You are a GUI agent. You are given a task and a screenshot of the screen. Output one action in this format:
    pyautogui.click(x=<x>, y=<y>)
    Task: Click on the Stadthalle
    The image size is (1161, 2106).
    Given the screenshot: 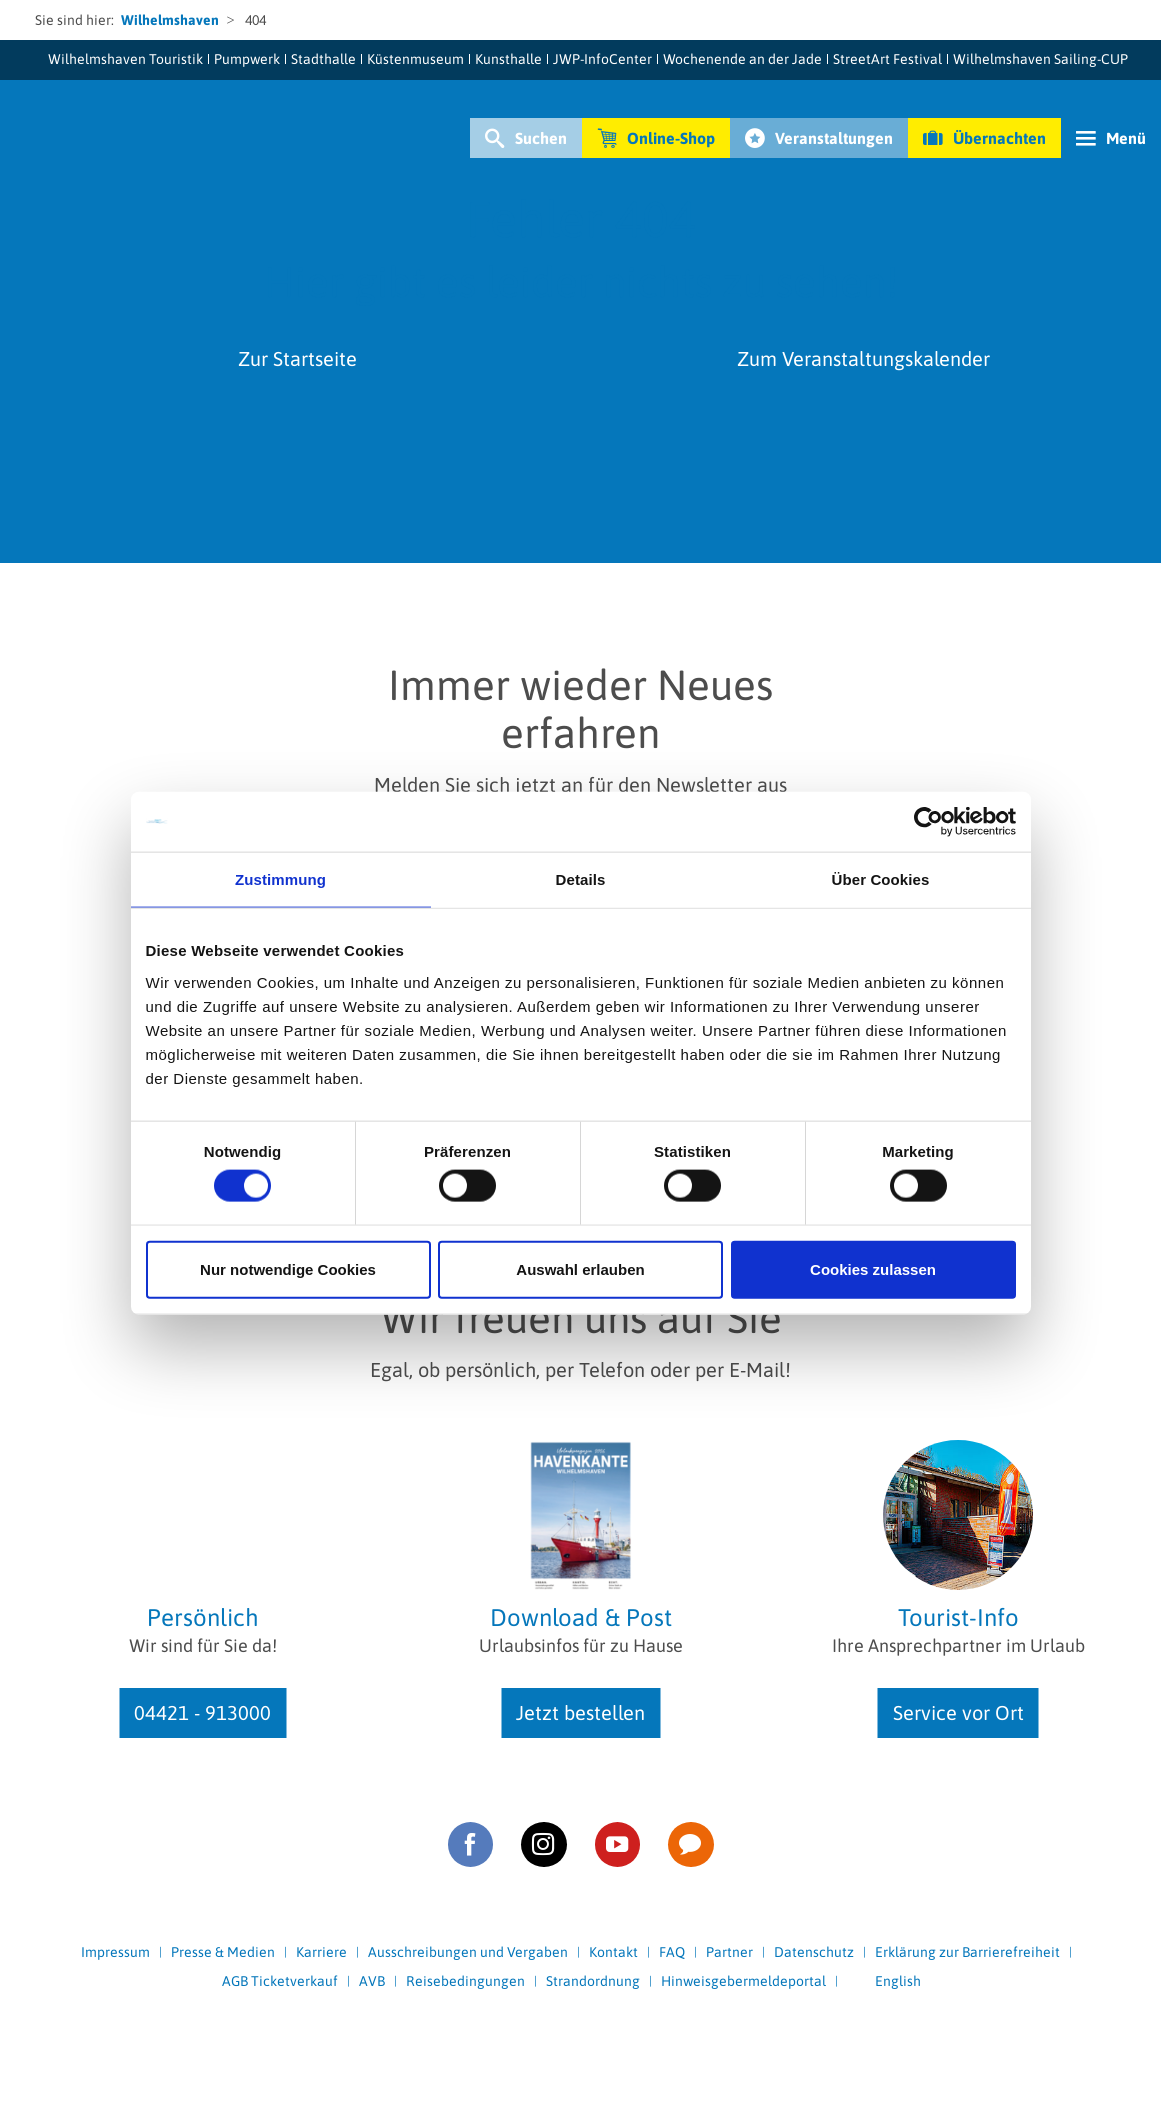 What is the action you would take?
    pyautogui.click(x=323, y=59)
    